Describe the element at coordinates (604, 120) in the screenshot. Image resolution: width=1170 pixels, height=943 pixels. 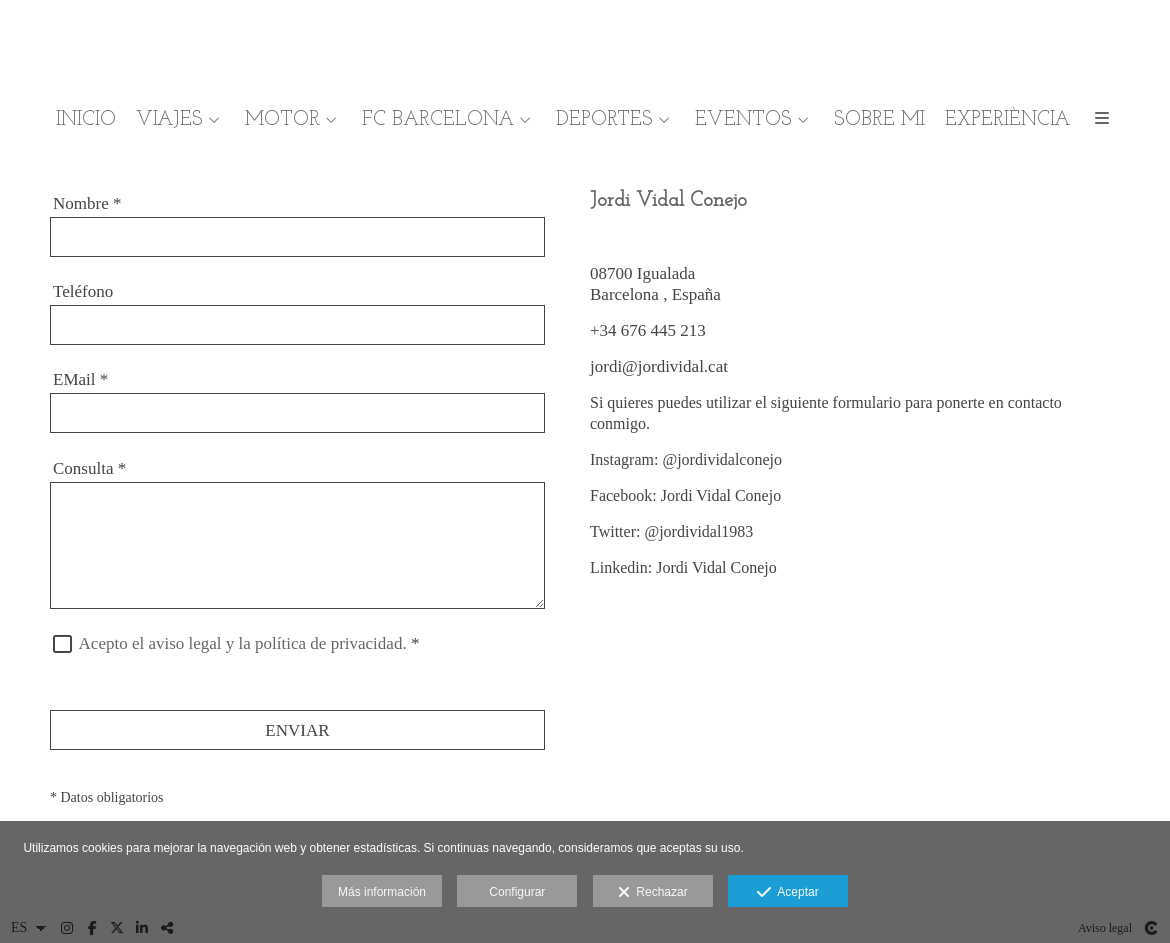
I see `DEPORTES` at that location.